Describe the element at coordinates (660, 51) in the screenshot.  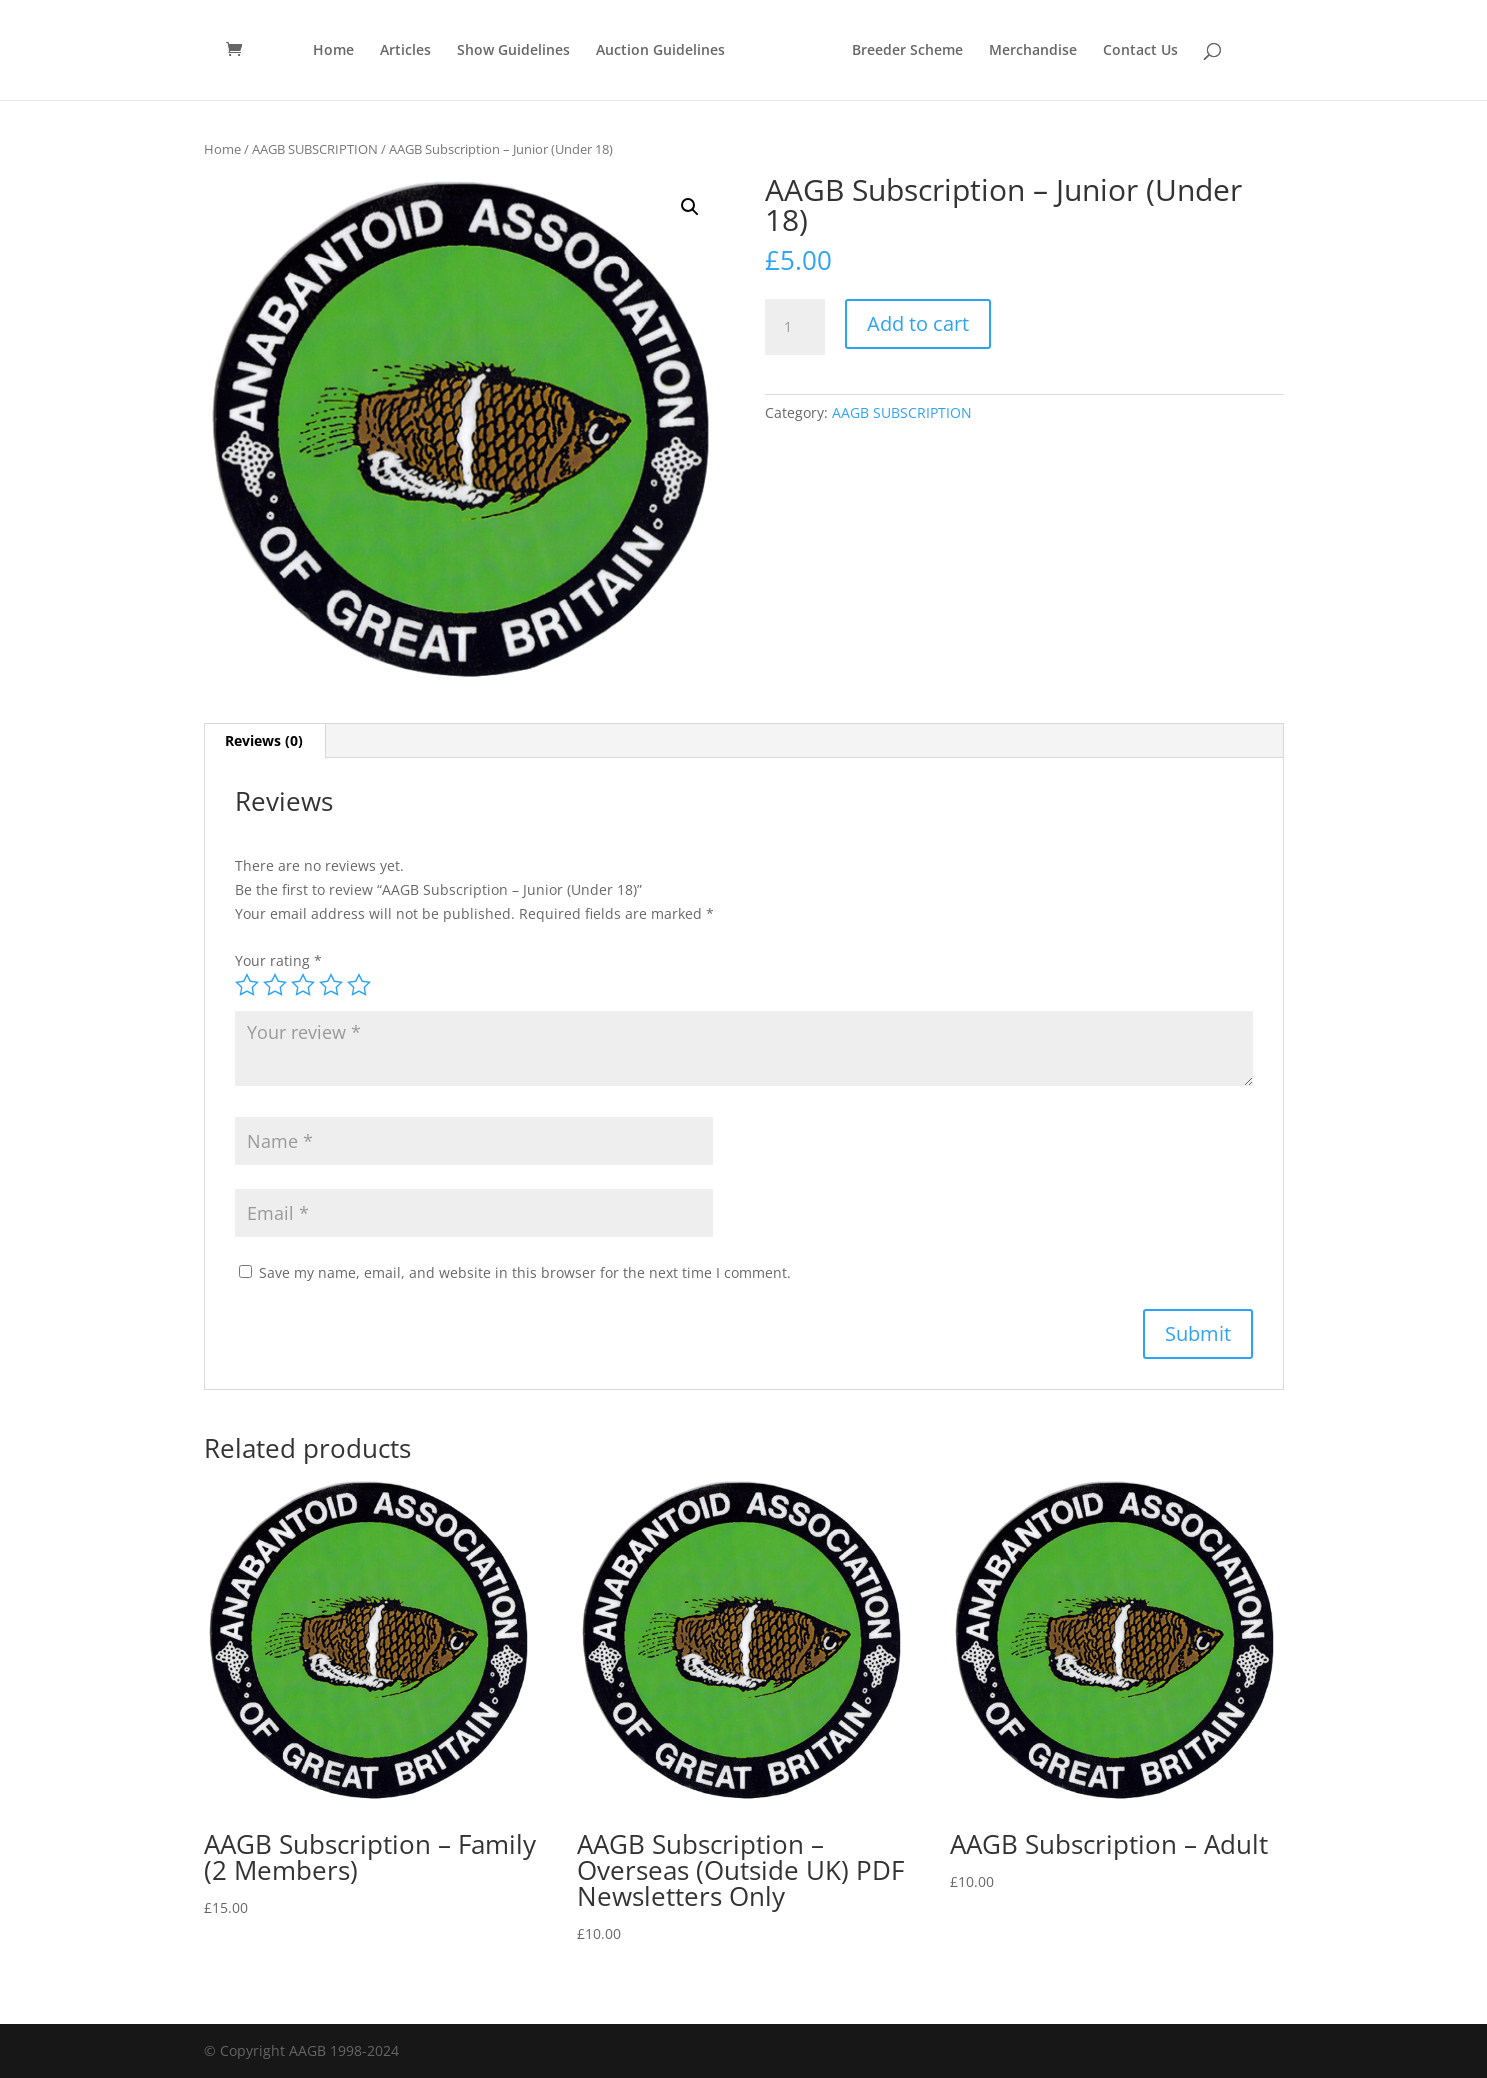
I see `Auction Guidelines` at that location.